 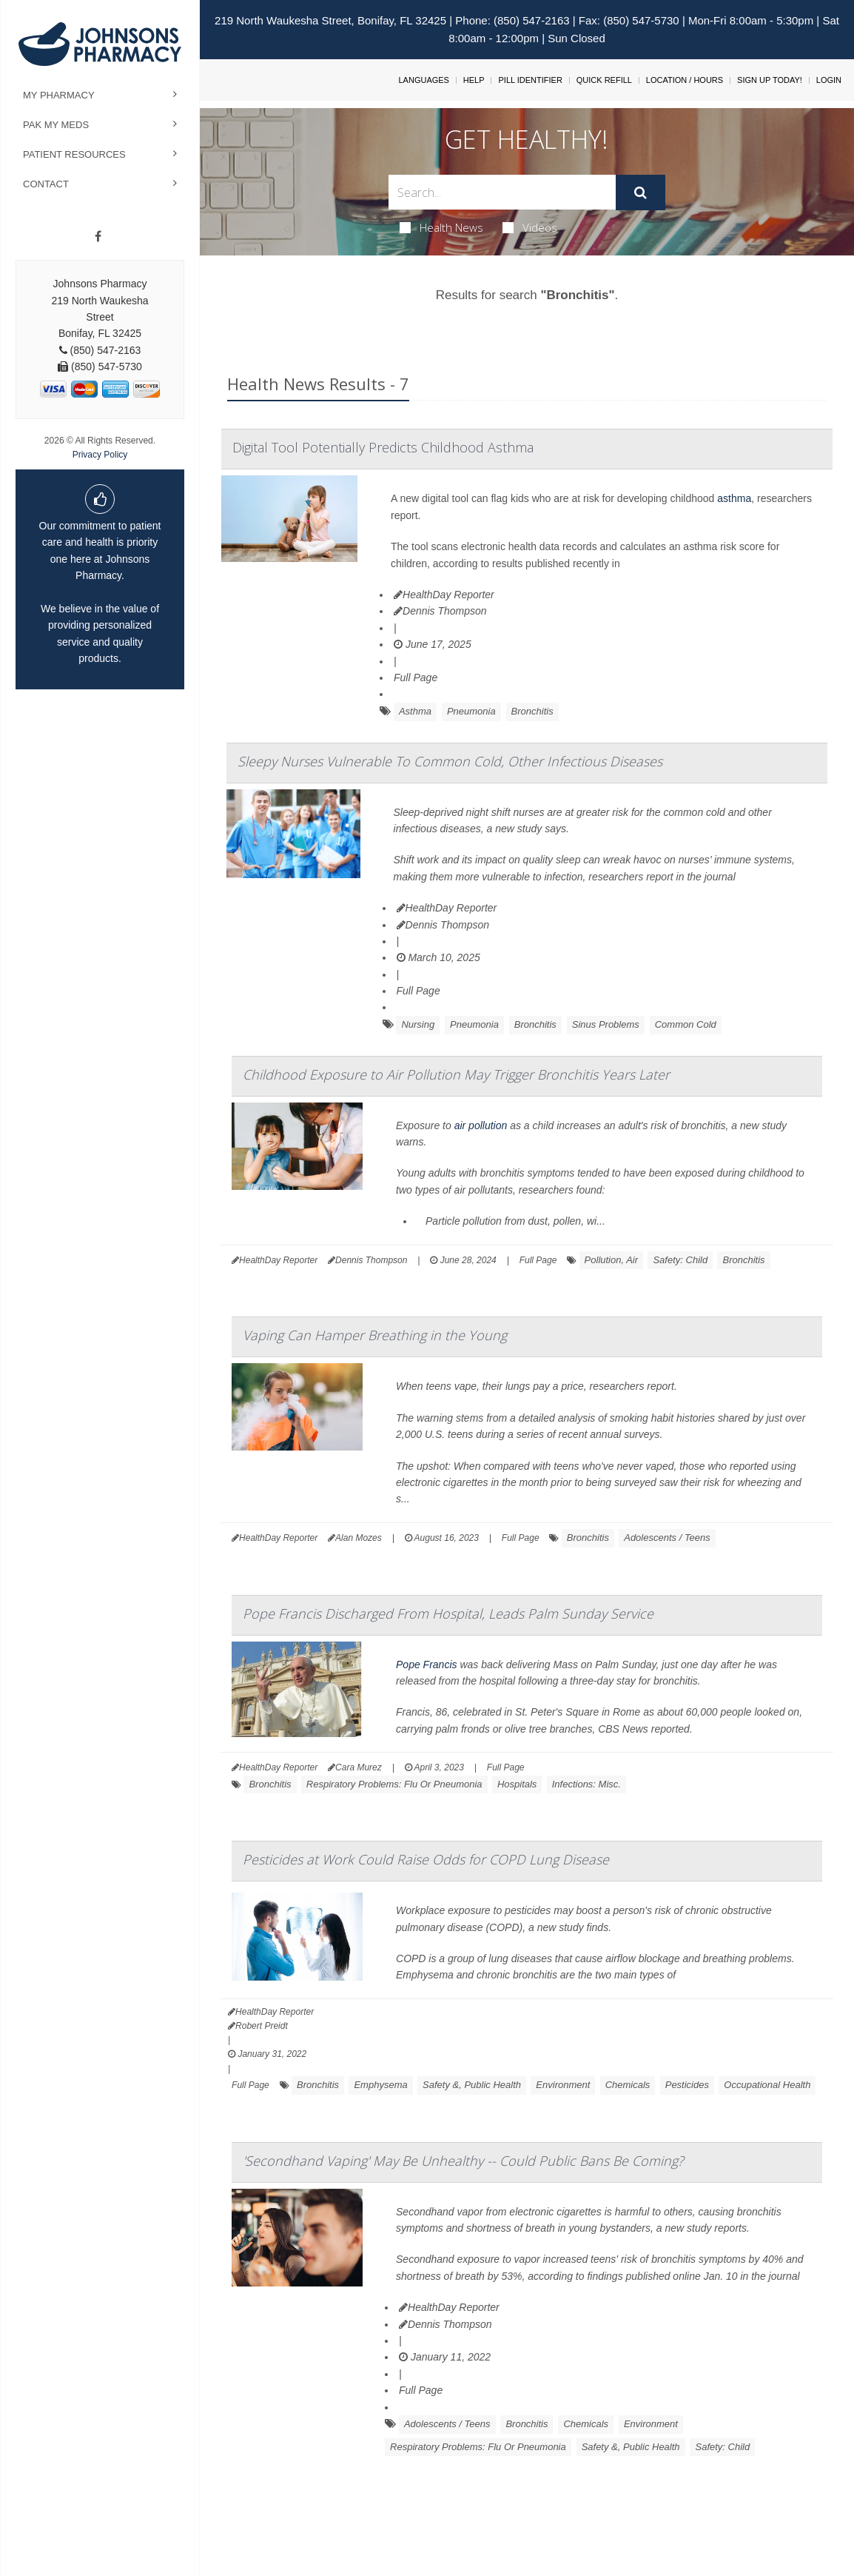 I want to click on Nursing, so click(x=417, y=1024).